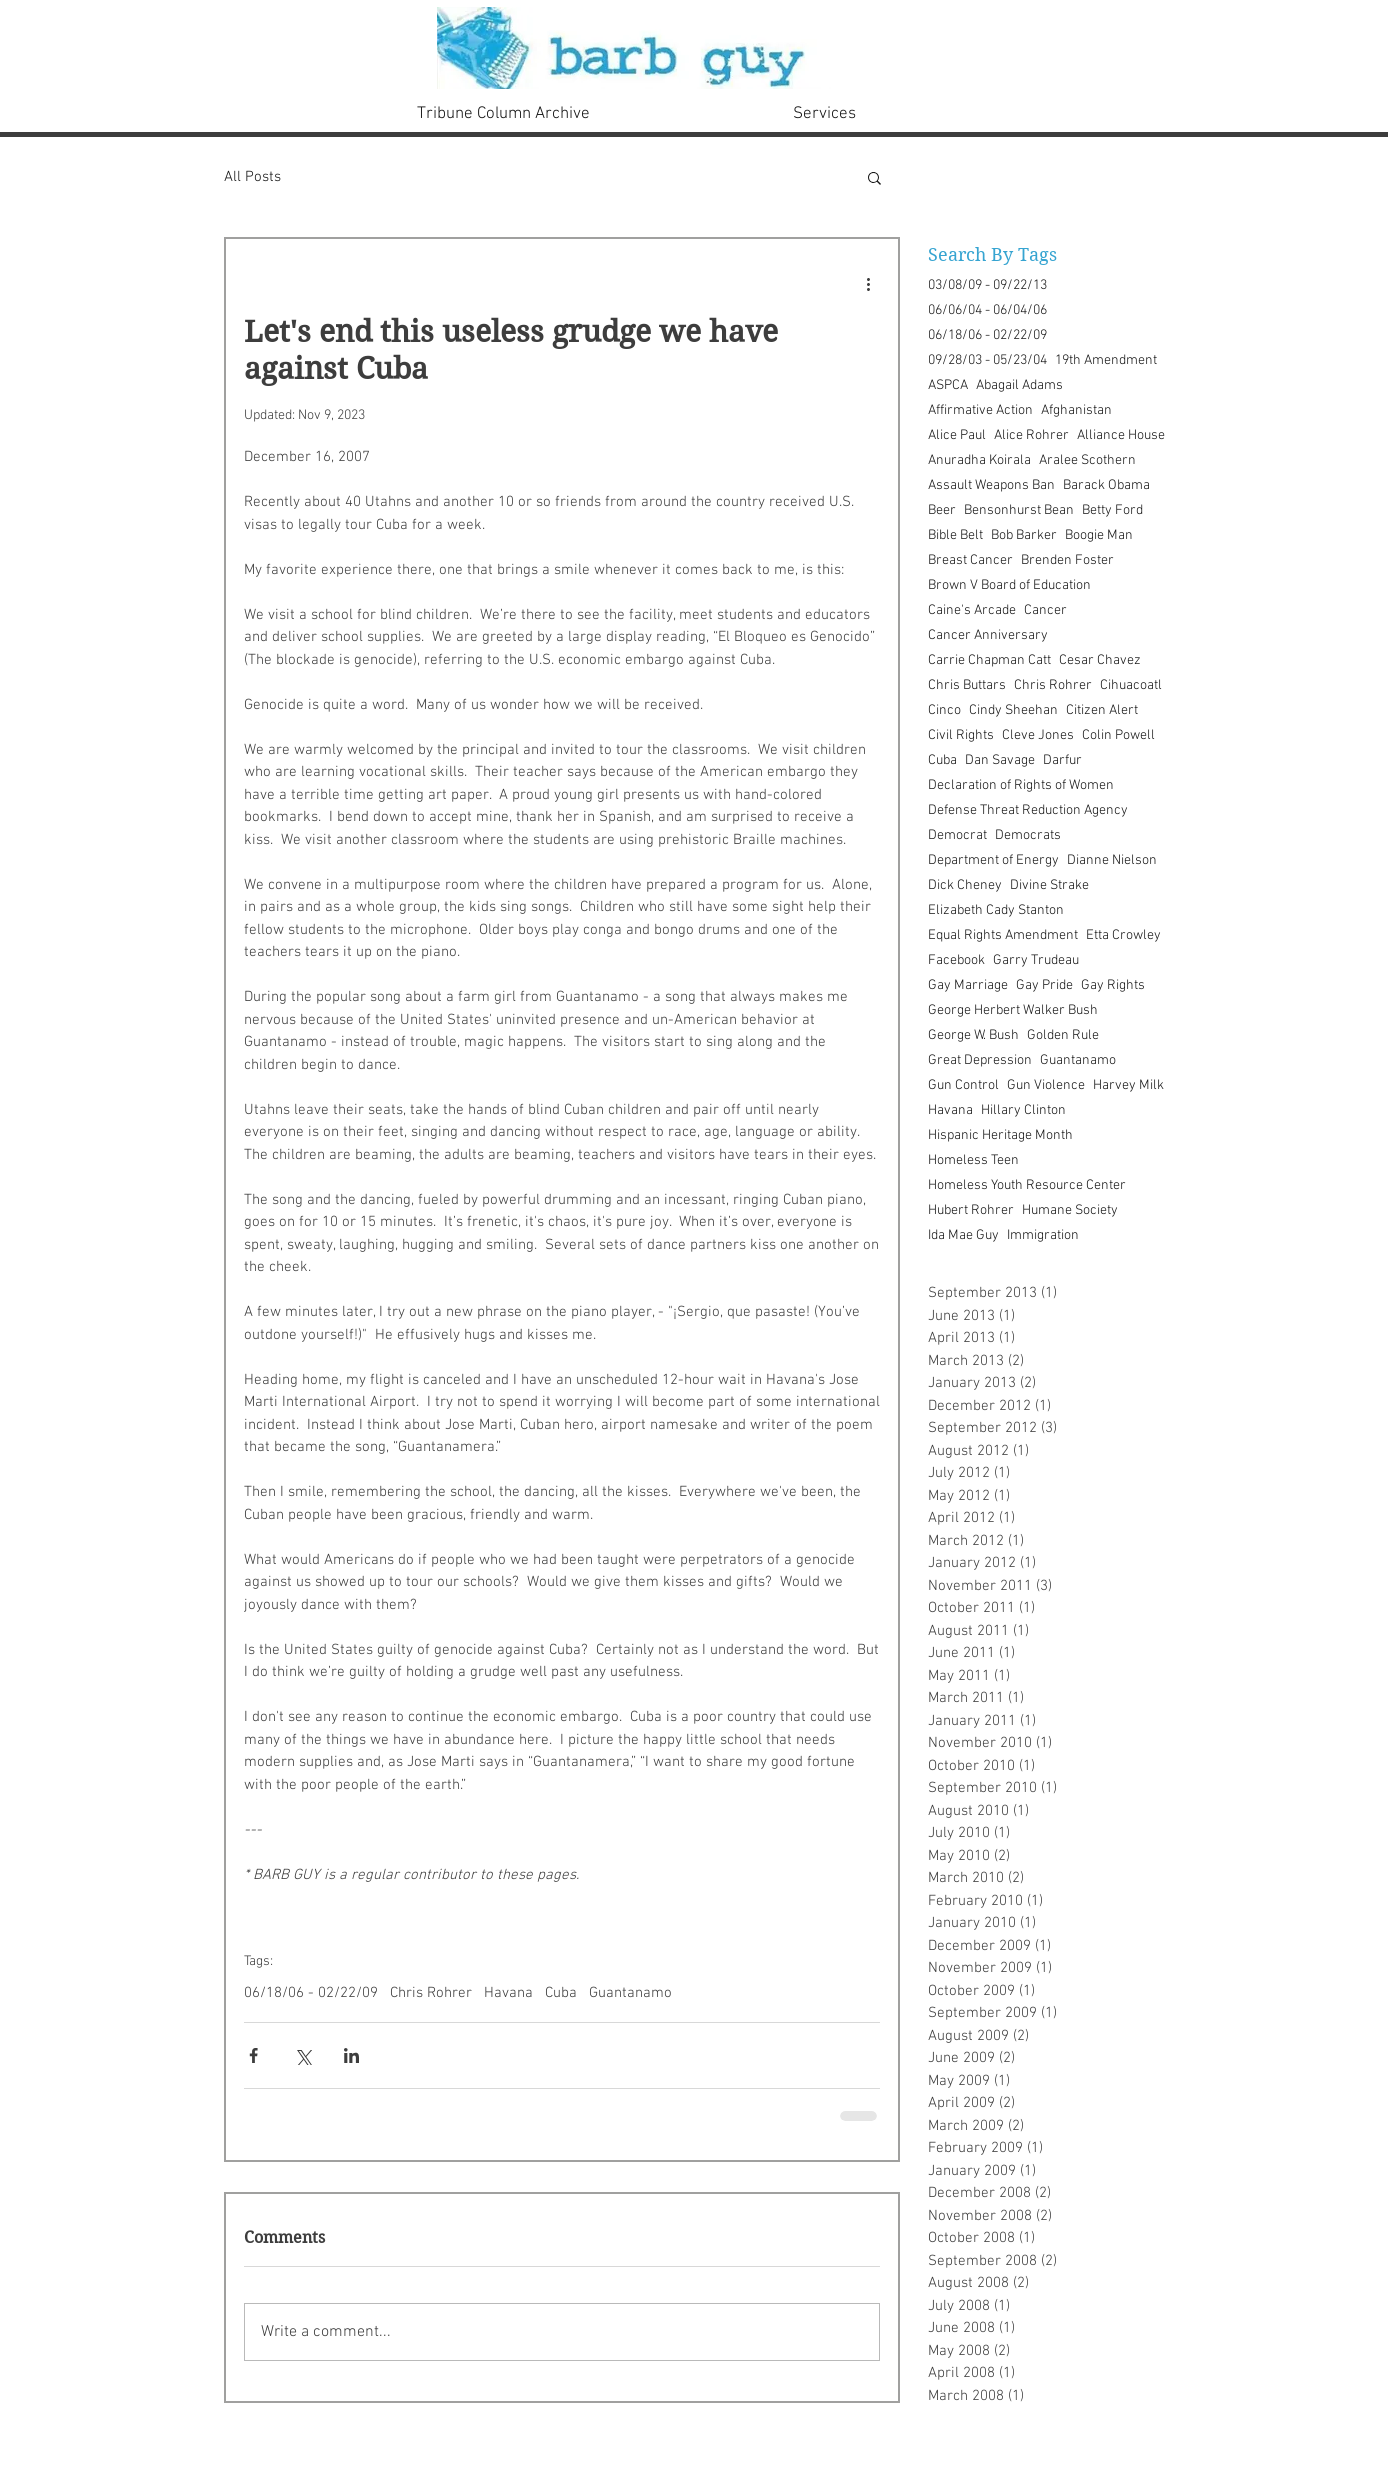  What do you see at coordinates (1076, 410) in the screenshot?
I see `Afghanistan` at bounding box center [1076, 410].